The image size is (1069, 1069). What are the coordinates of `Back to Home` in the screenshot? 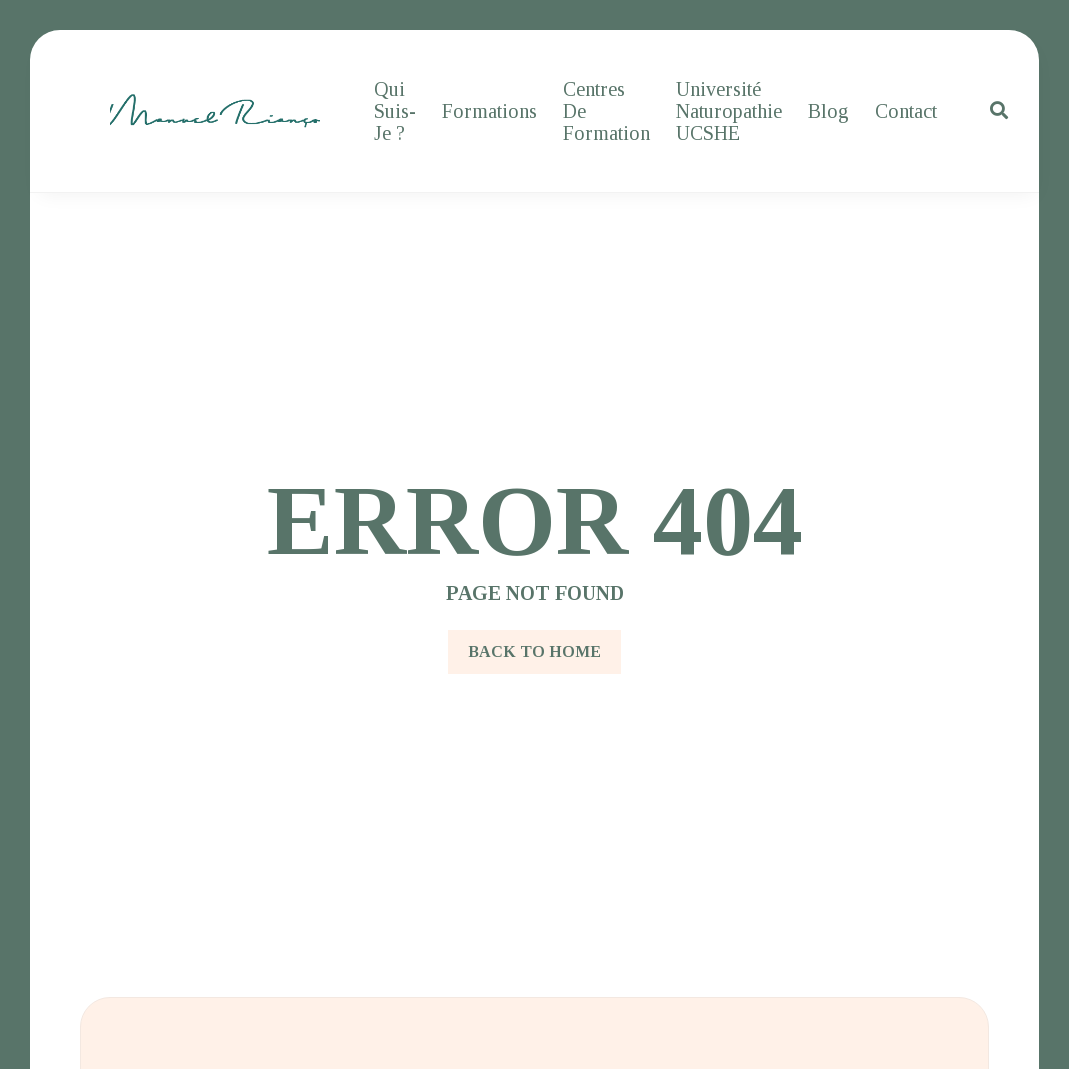 It's located at (534, 651).